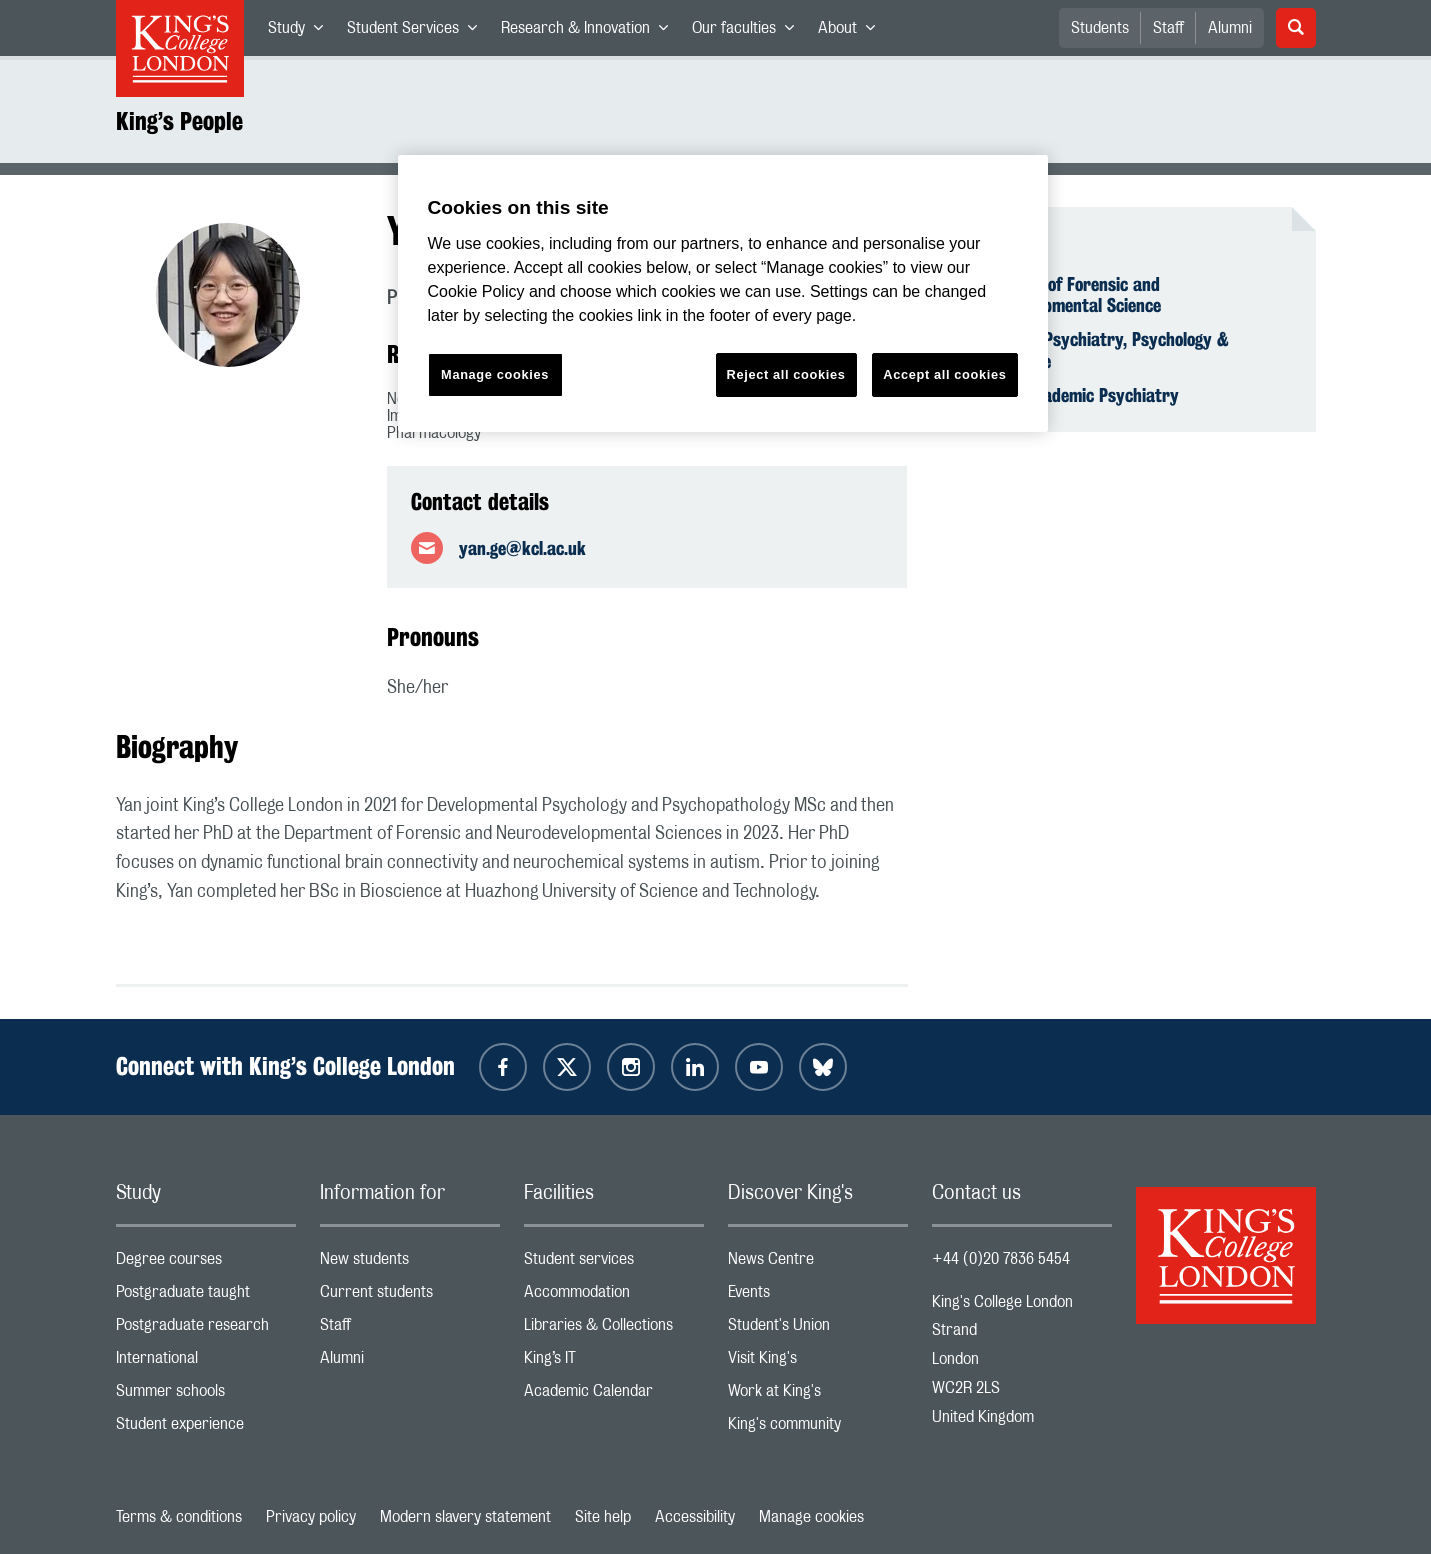 This screenshot has height=1554, width=1431. What do you see at coordinates (206, 1395) in the screenshot?
I see `Summer schools` at bounding box center [206, 1395].